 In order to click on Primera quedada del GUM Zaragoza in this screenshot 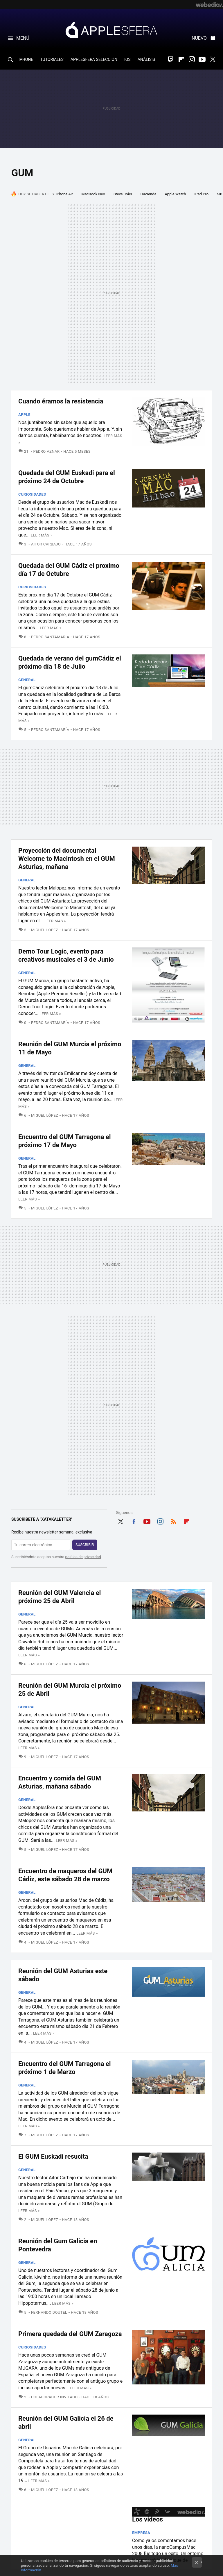, I will do `click(70, 2333)`.